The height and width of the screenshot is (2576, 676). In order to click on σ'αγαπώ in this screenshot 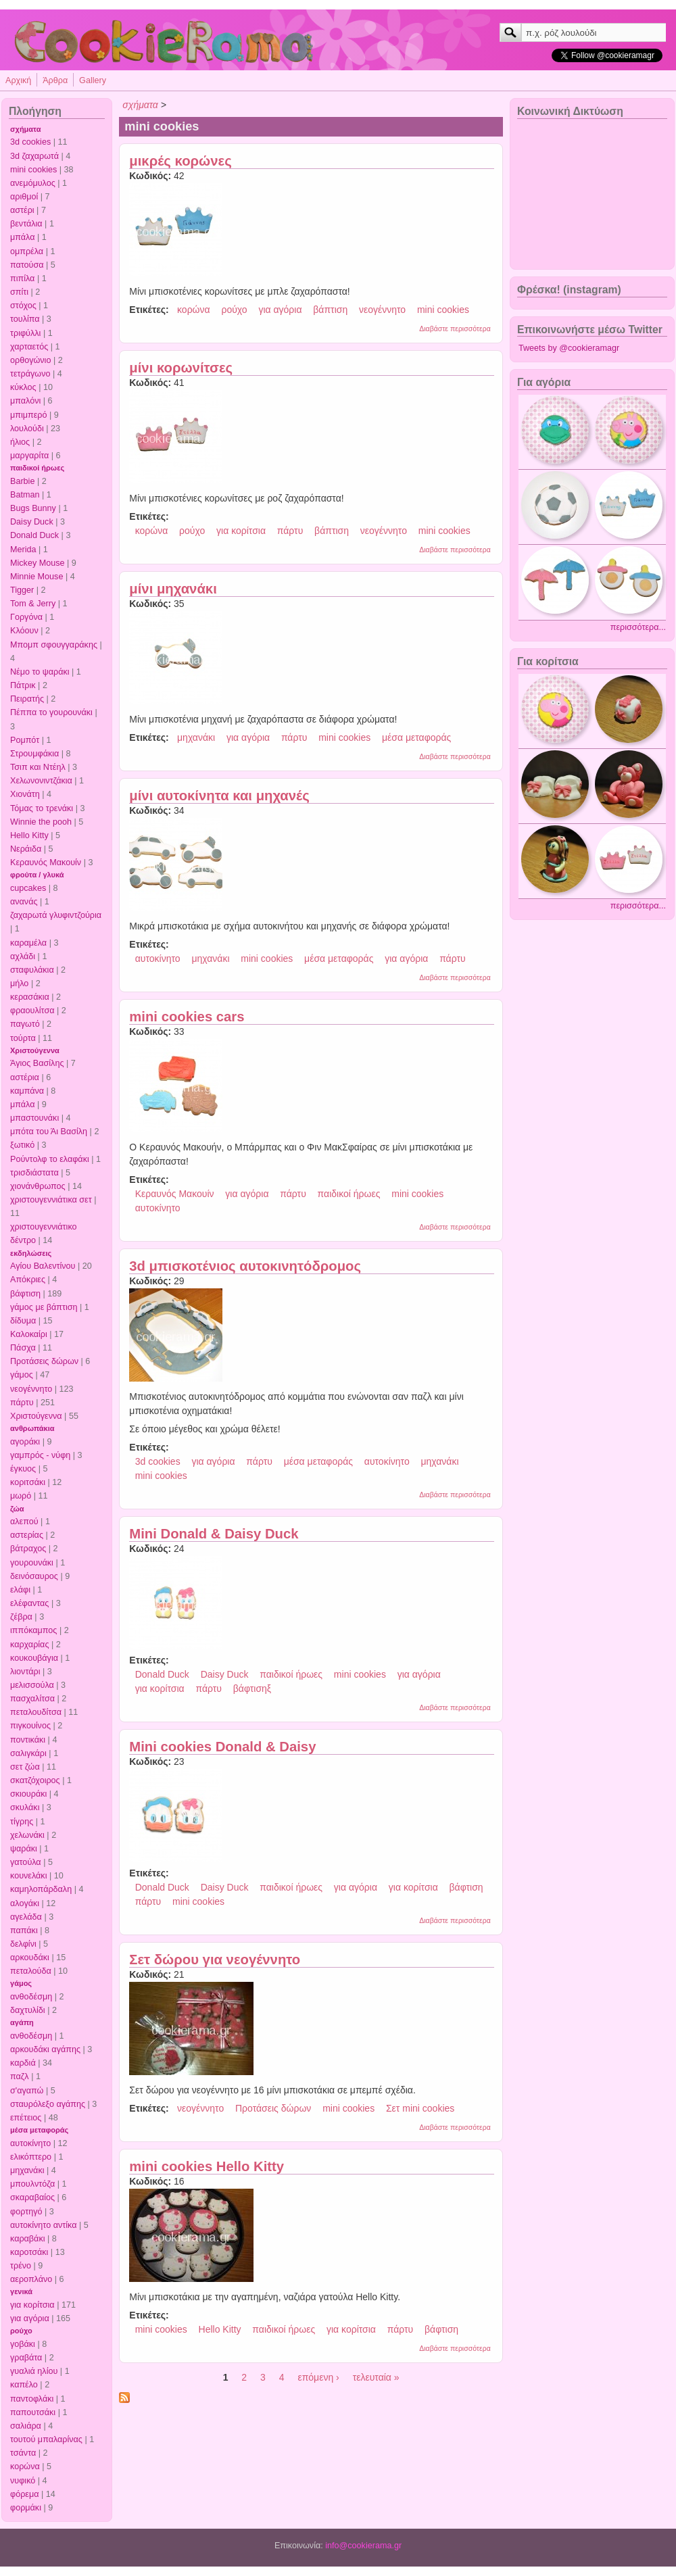, I will do `click(26, 2090)`.